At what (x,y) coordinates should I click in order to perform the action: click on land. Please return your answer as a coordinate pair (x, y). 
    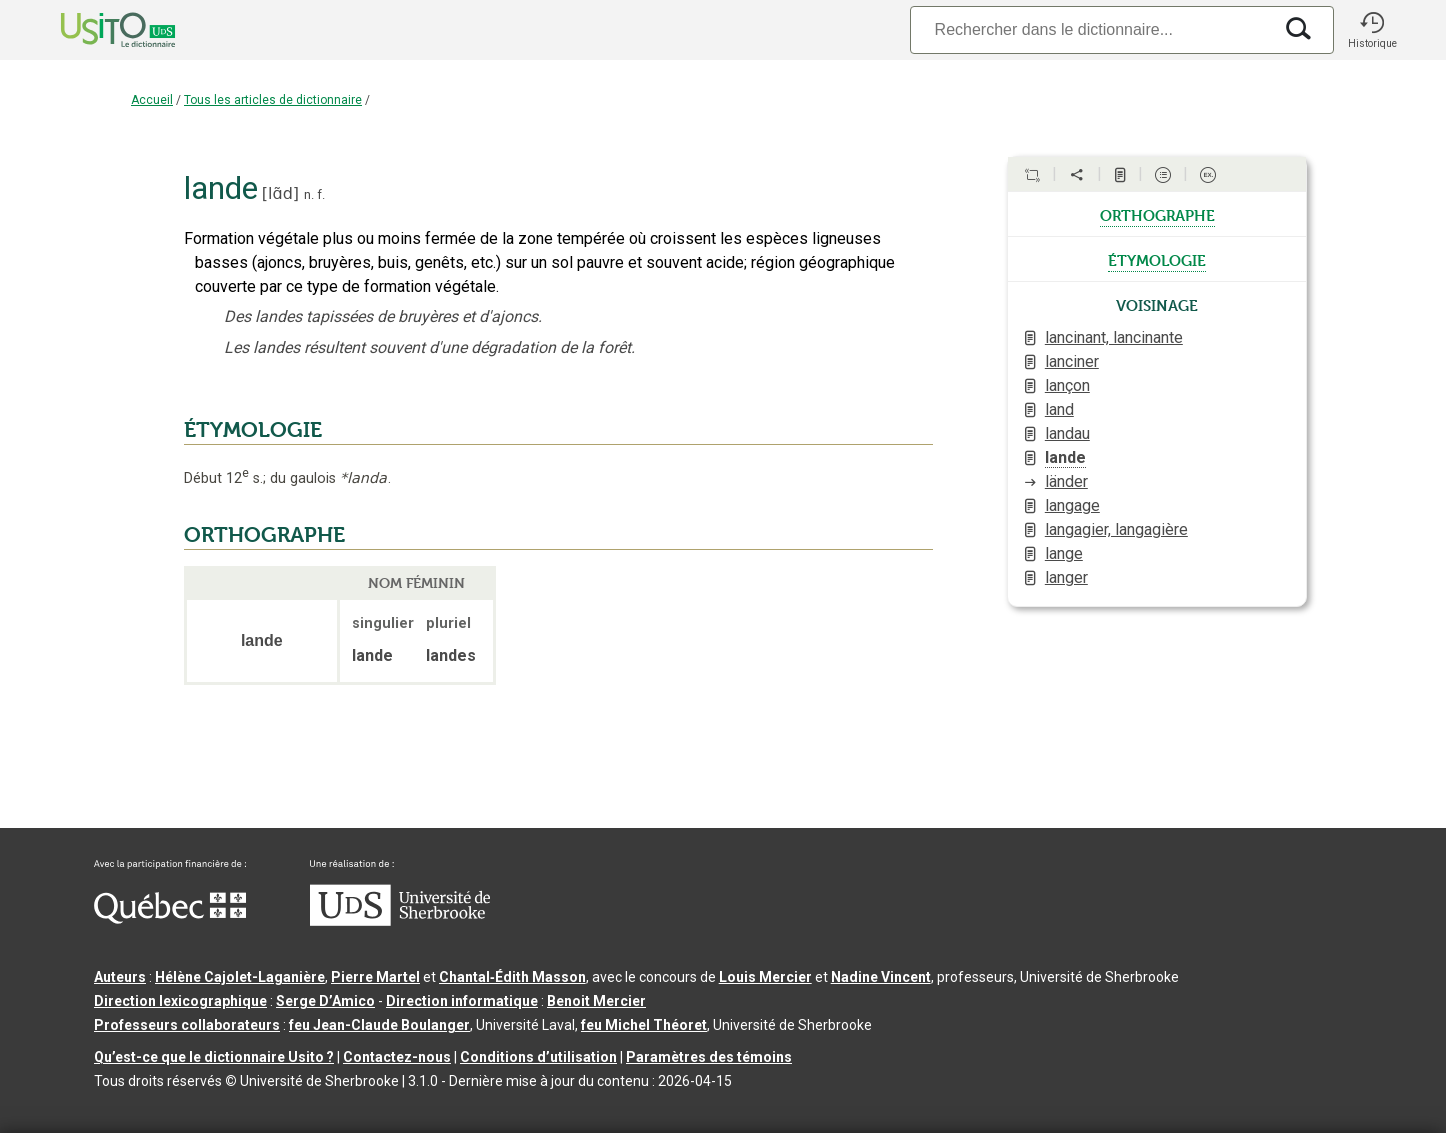
    Looking at the image, I should click on (1059, 409).